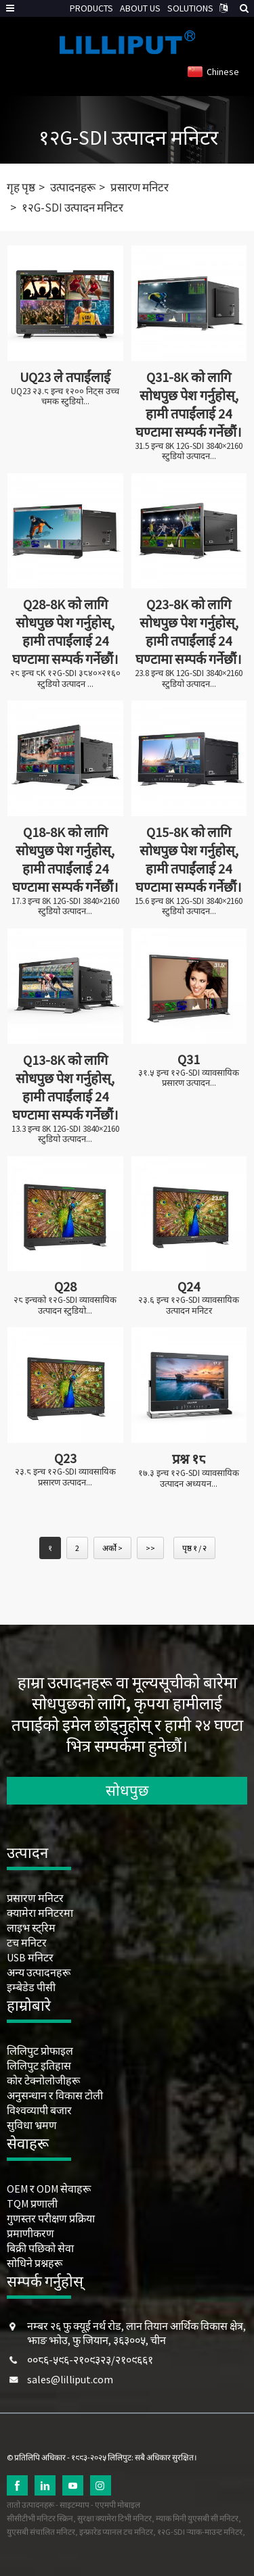 The width and height of the screenshot is (254, 2576). I want to click on 13.3 इन्च 8K 12G-SDI 3840×2160 स्टुडियो उत्पादन..., so click(65, 1134).